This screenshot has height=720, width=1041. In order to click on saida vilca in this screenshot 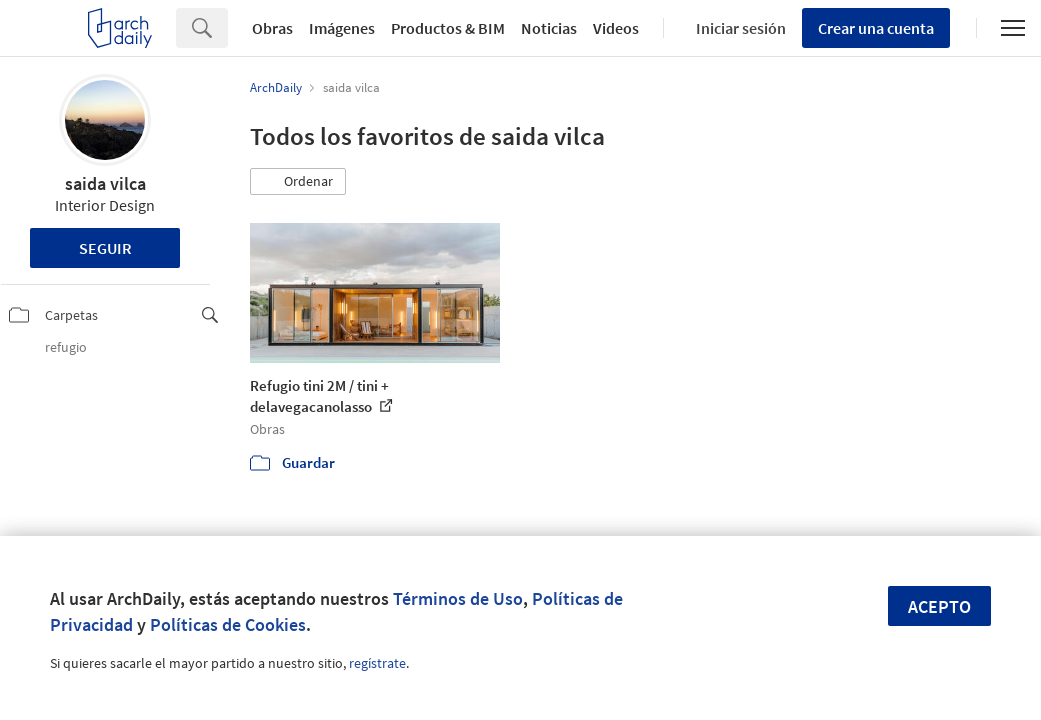, I will do `click(105, 183)`.